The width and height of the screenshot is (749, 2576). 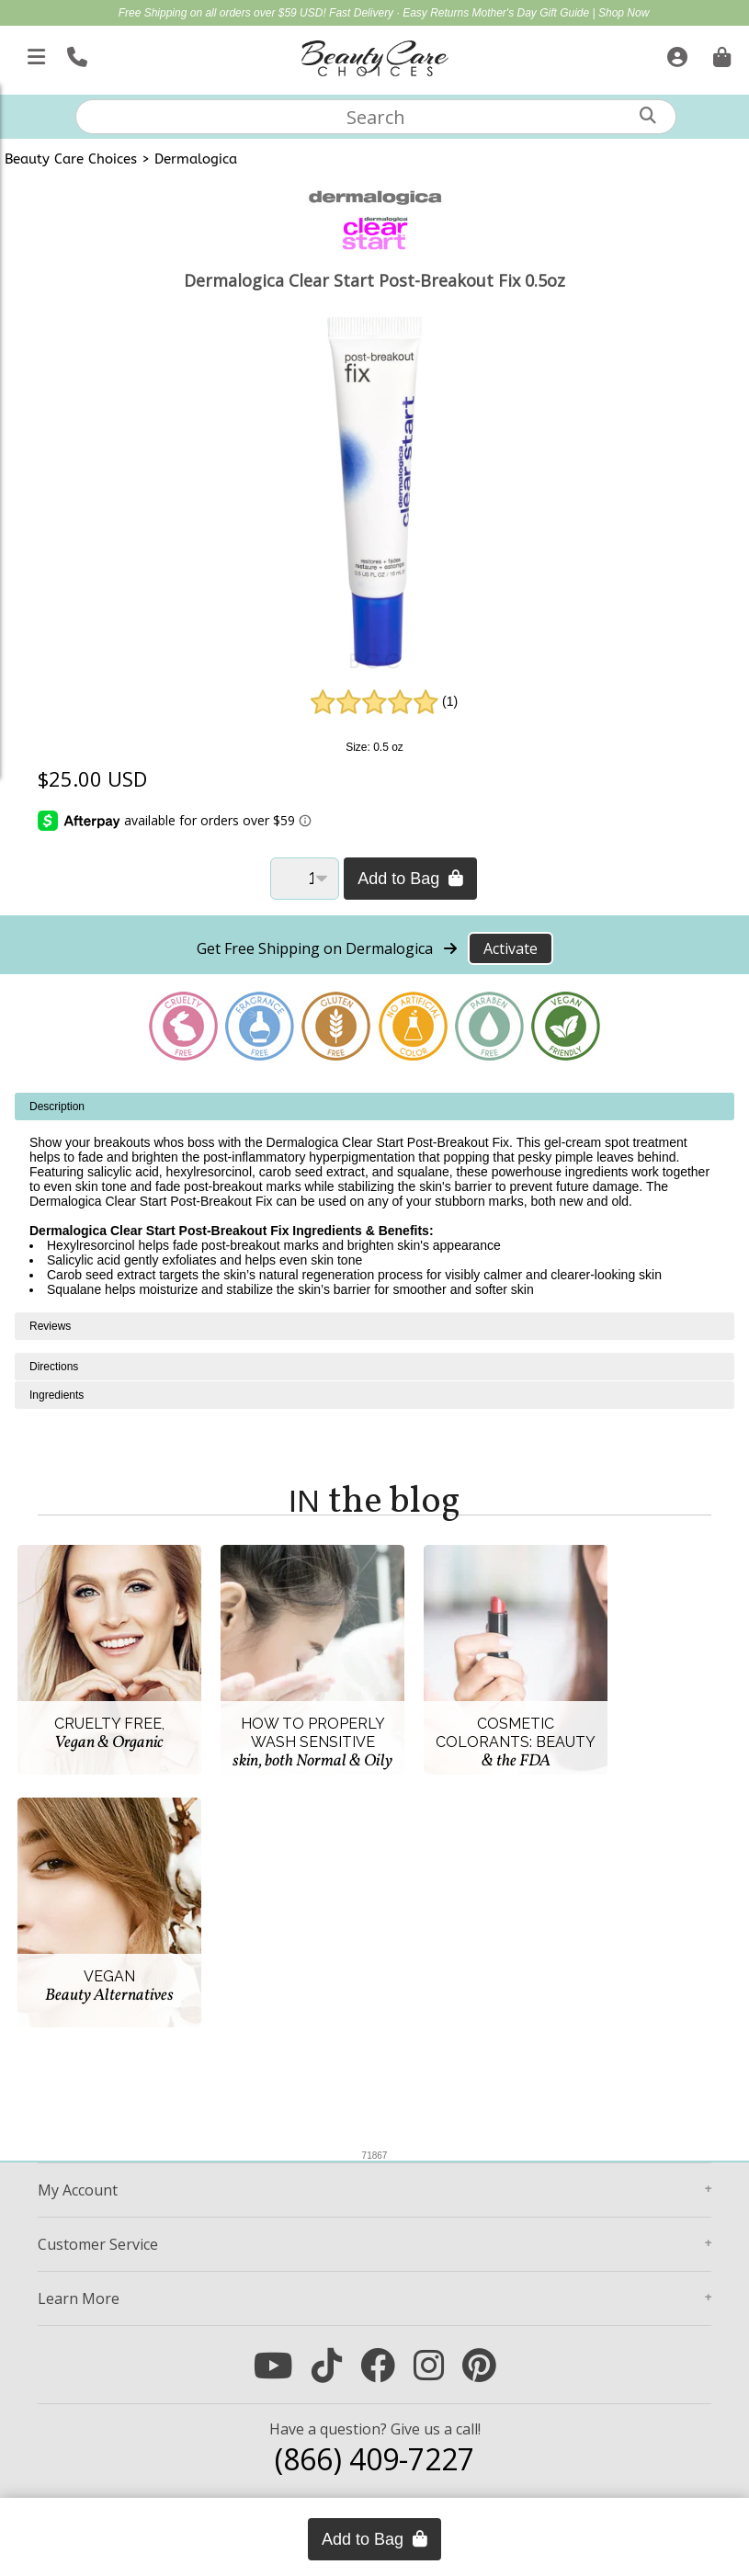 What do you see at coordinates (74, 53) in the screenshot?
I see `[Call Us]` at bounding box center [74, 53].